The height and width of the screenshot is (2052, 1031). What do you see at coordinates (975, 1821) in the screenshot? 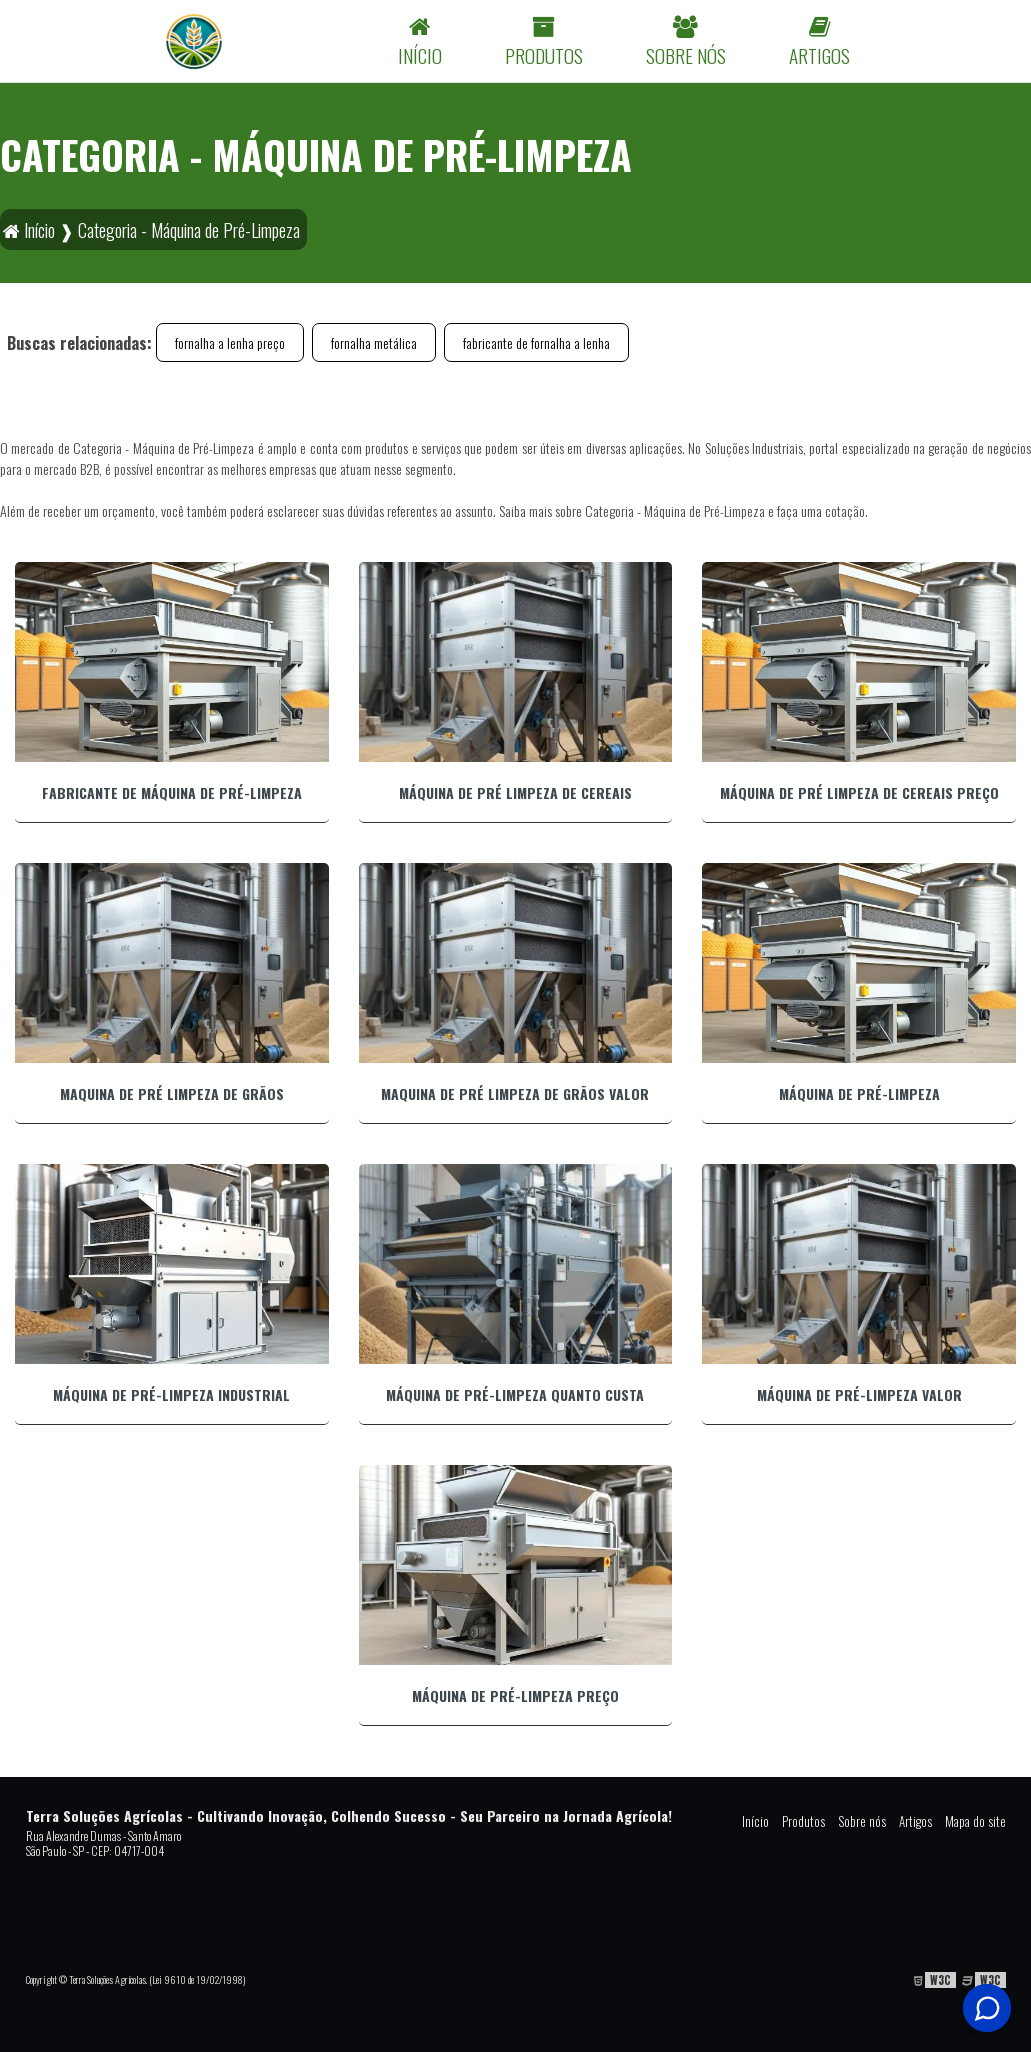
I see `Mapa do site` at bounding box center [975, 1821].